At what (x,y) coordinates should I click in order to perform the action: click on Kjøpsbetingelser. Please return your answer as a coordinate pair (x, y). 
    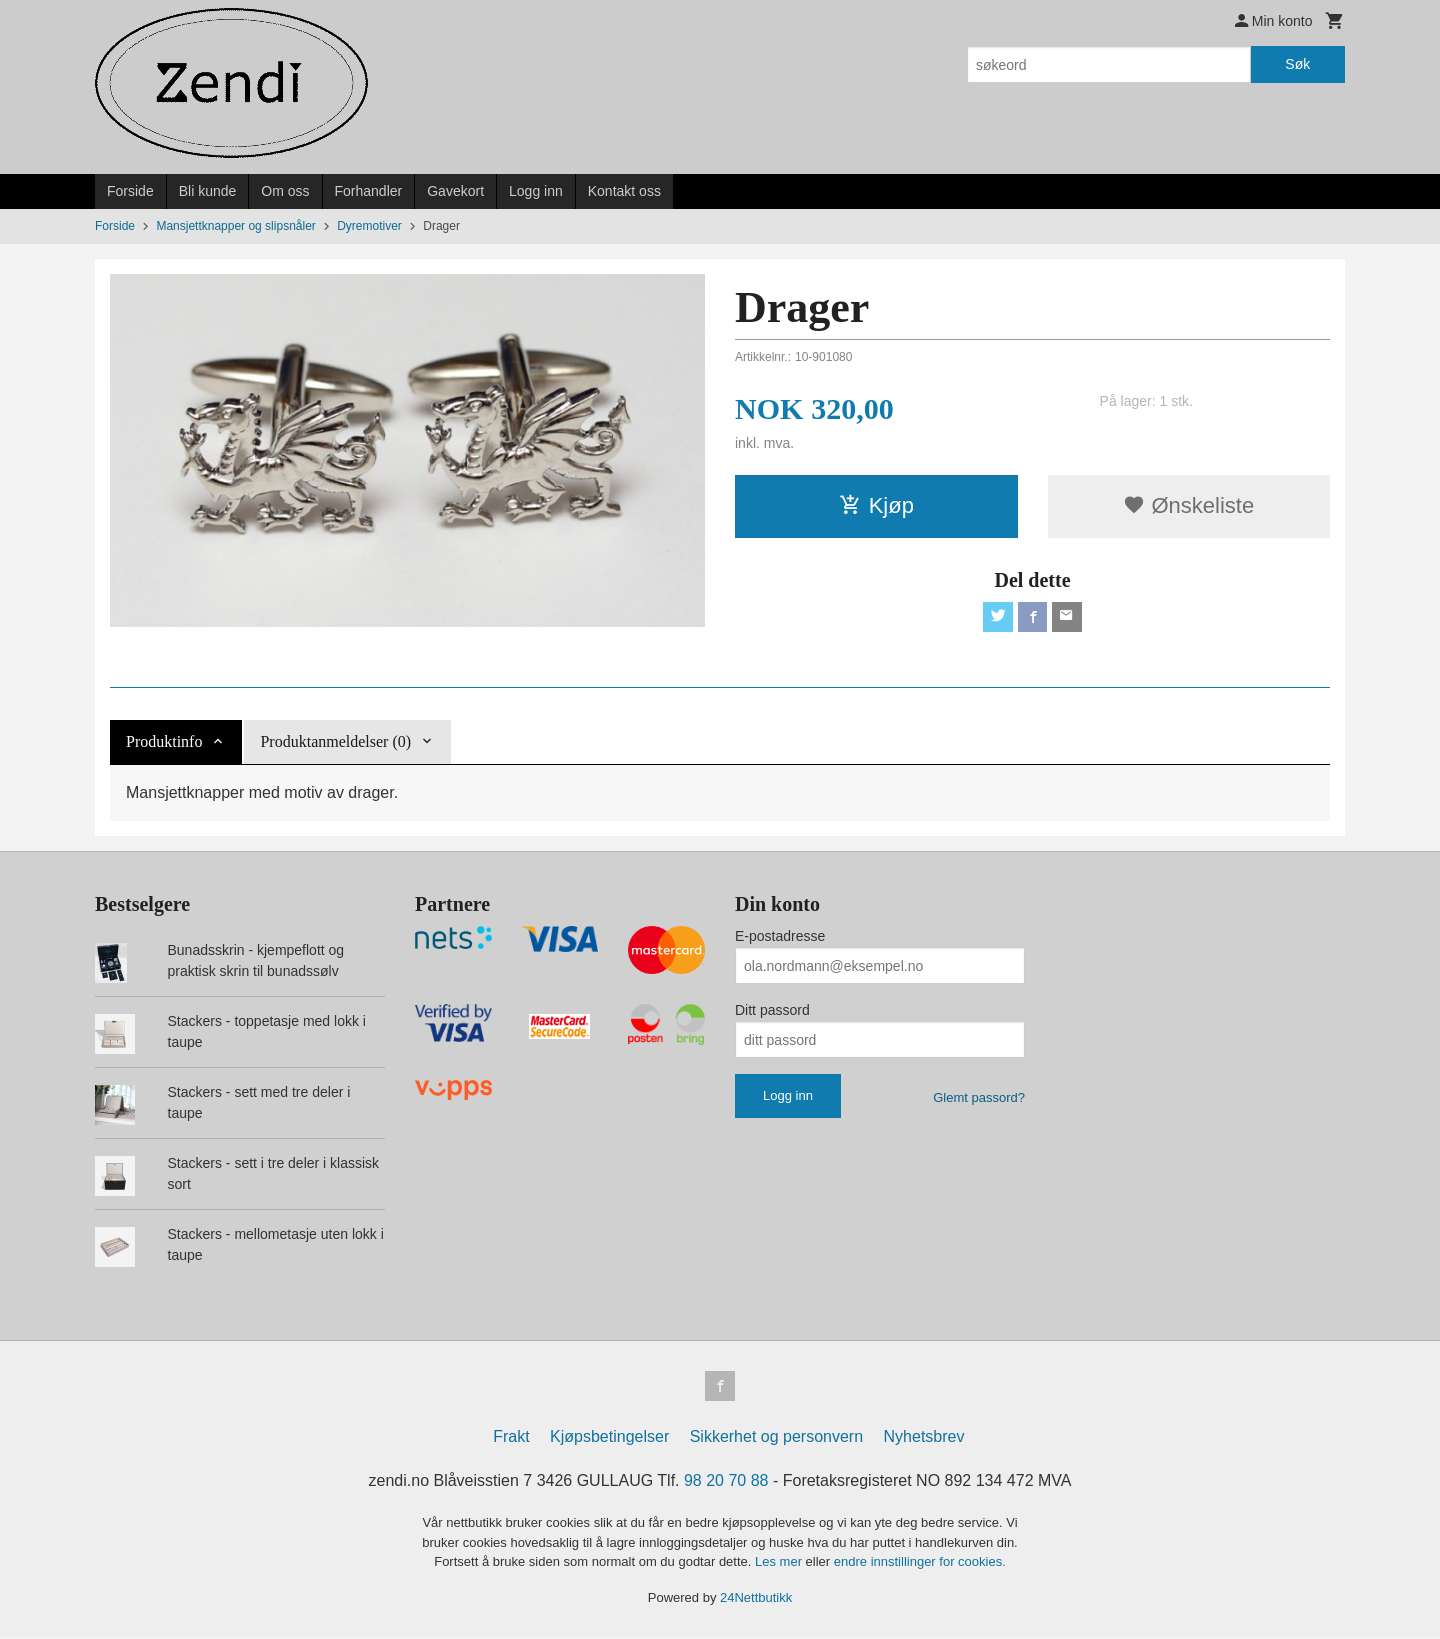
    Looking at the image, I should click on (609, 1438).